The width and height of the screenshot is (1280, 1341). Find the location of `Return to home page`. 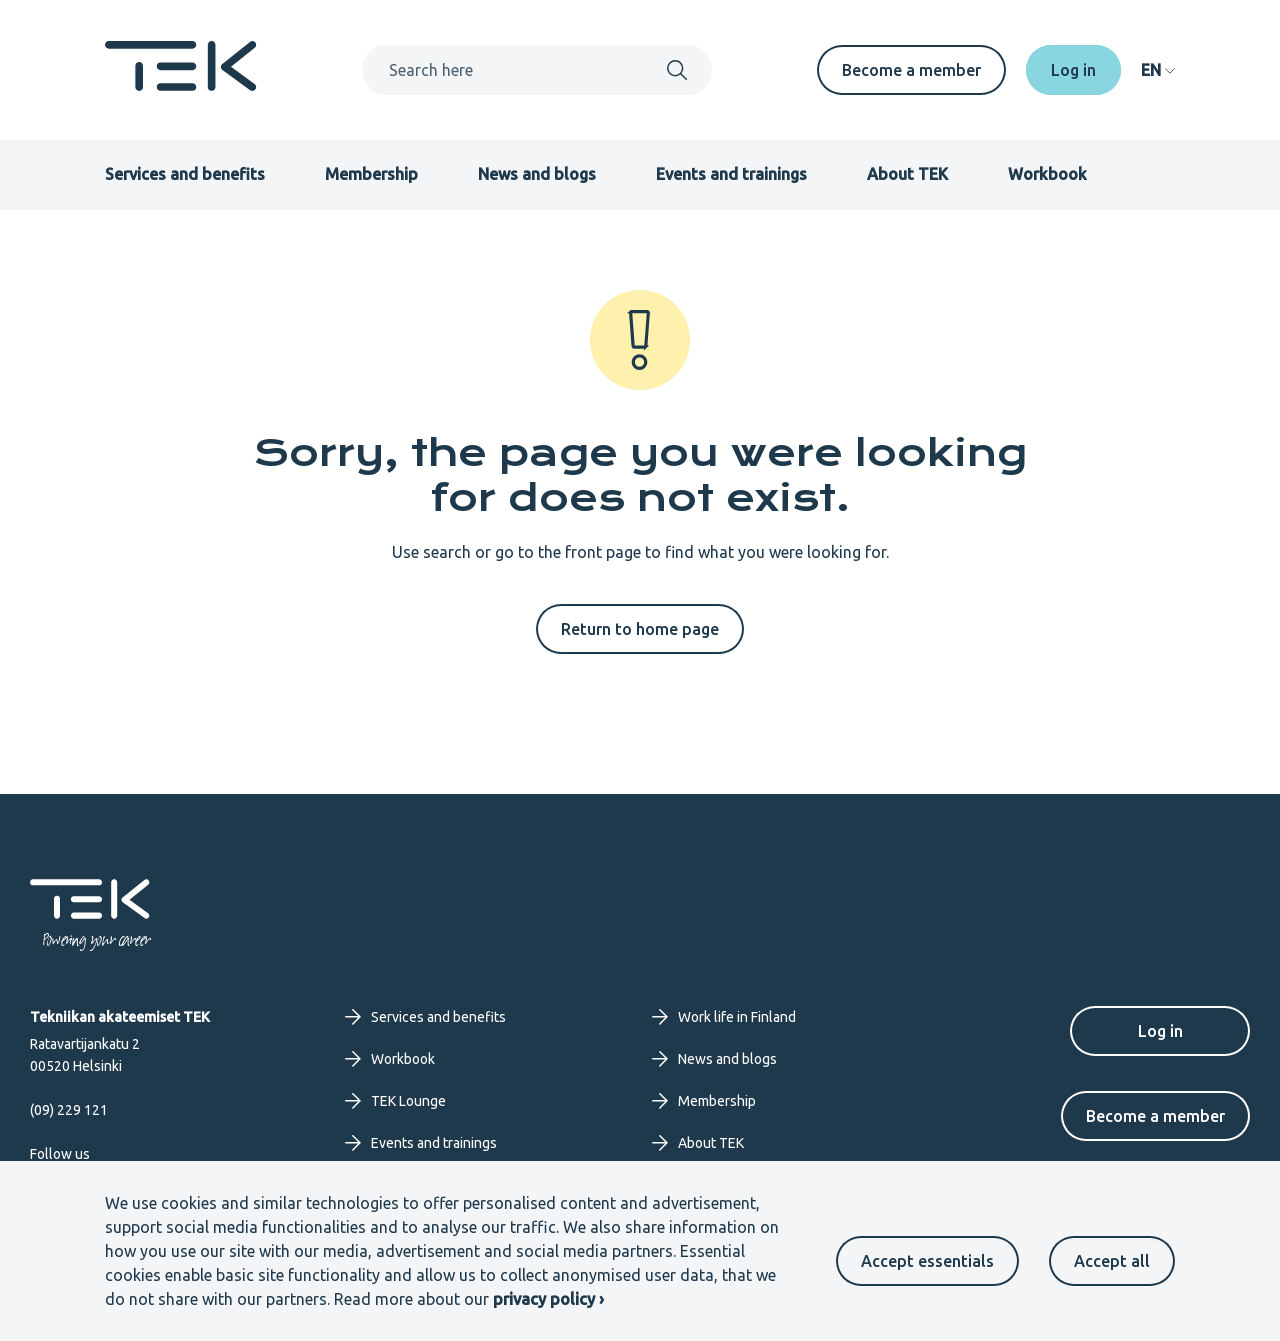

Return to home page is located at coordinates (640, 629).